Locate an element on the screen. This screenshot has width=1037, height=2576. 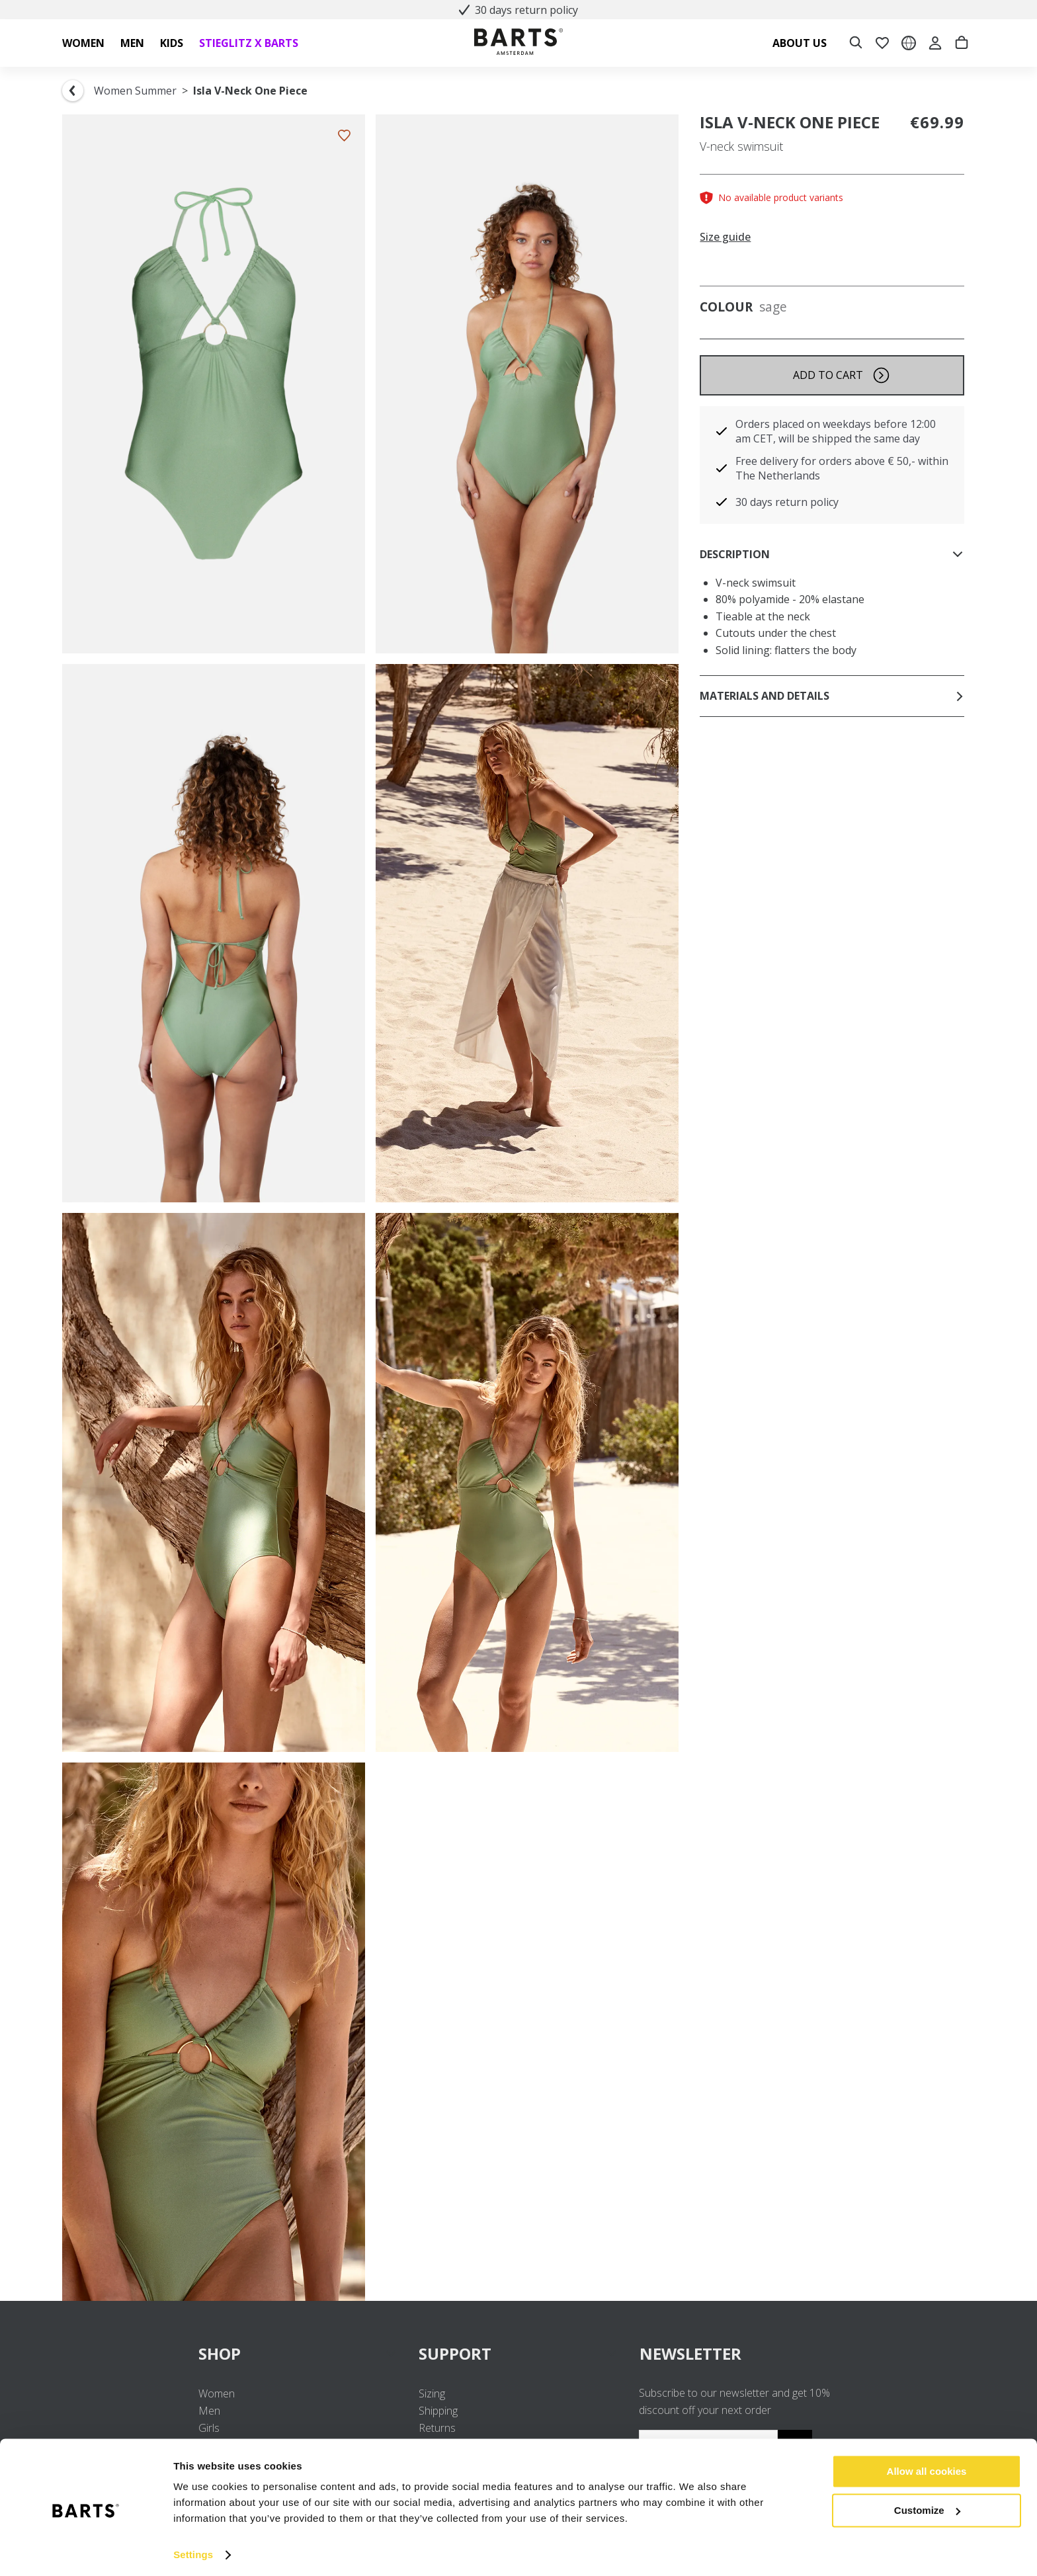
Free delivery for orders above € 50,- within The Netherlands is located at coordinates (841, 468).